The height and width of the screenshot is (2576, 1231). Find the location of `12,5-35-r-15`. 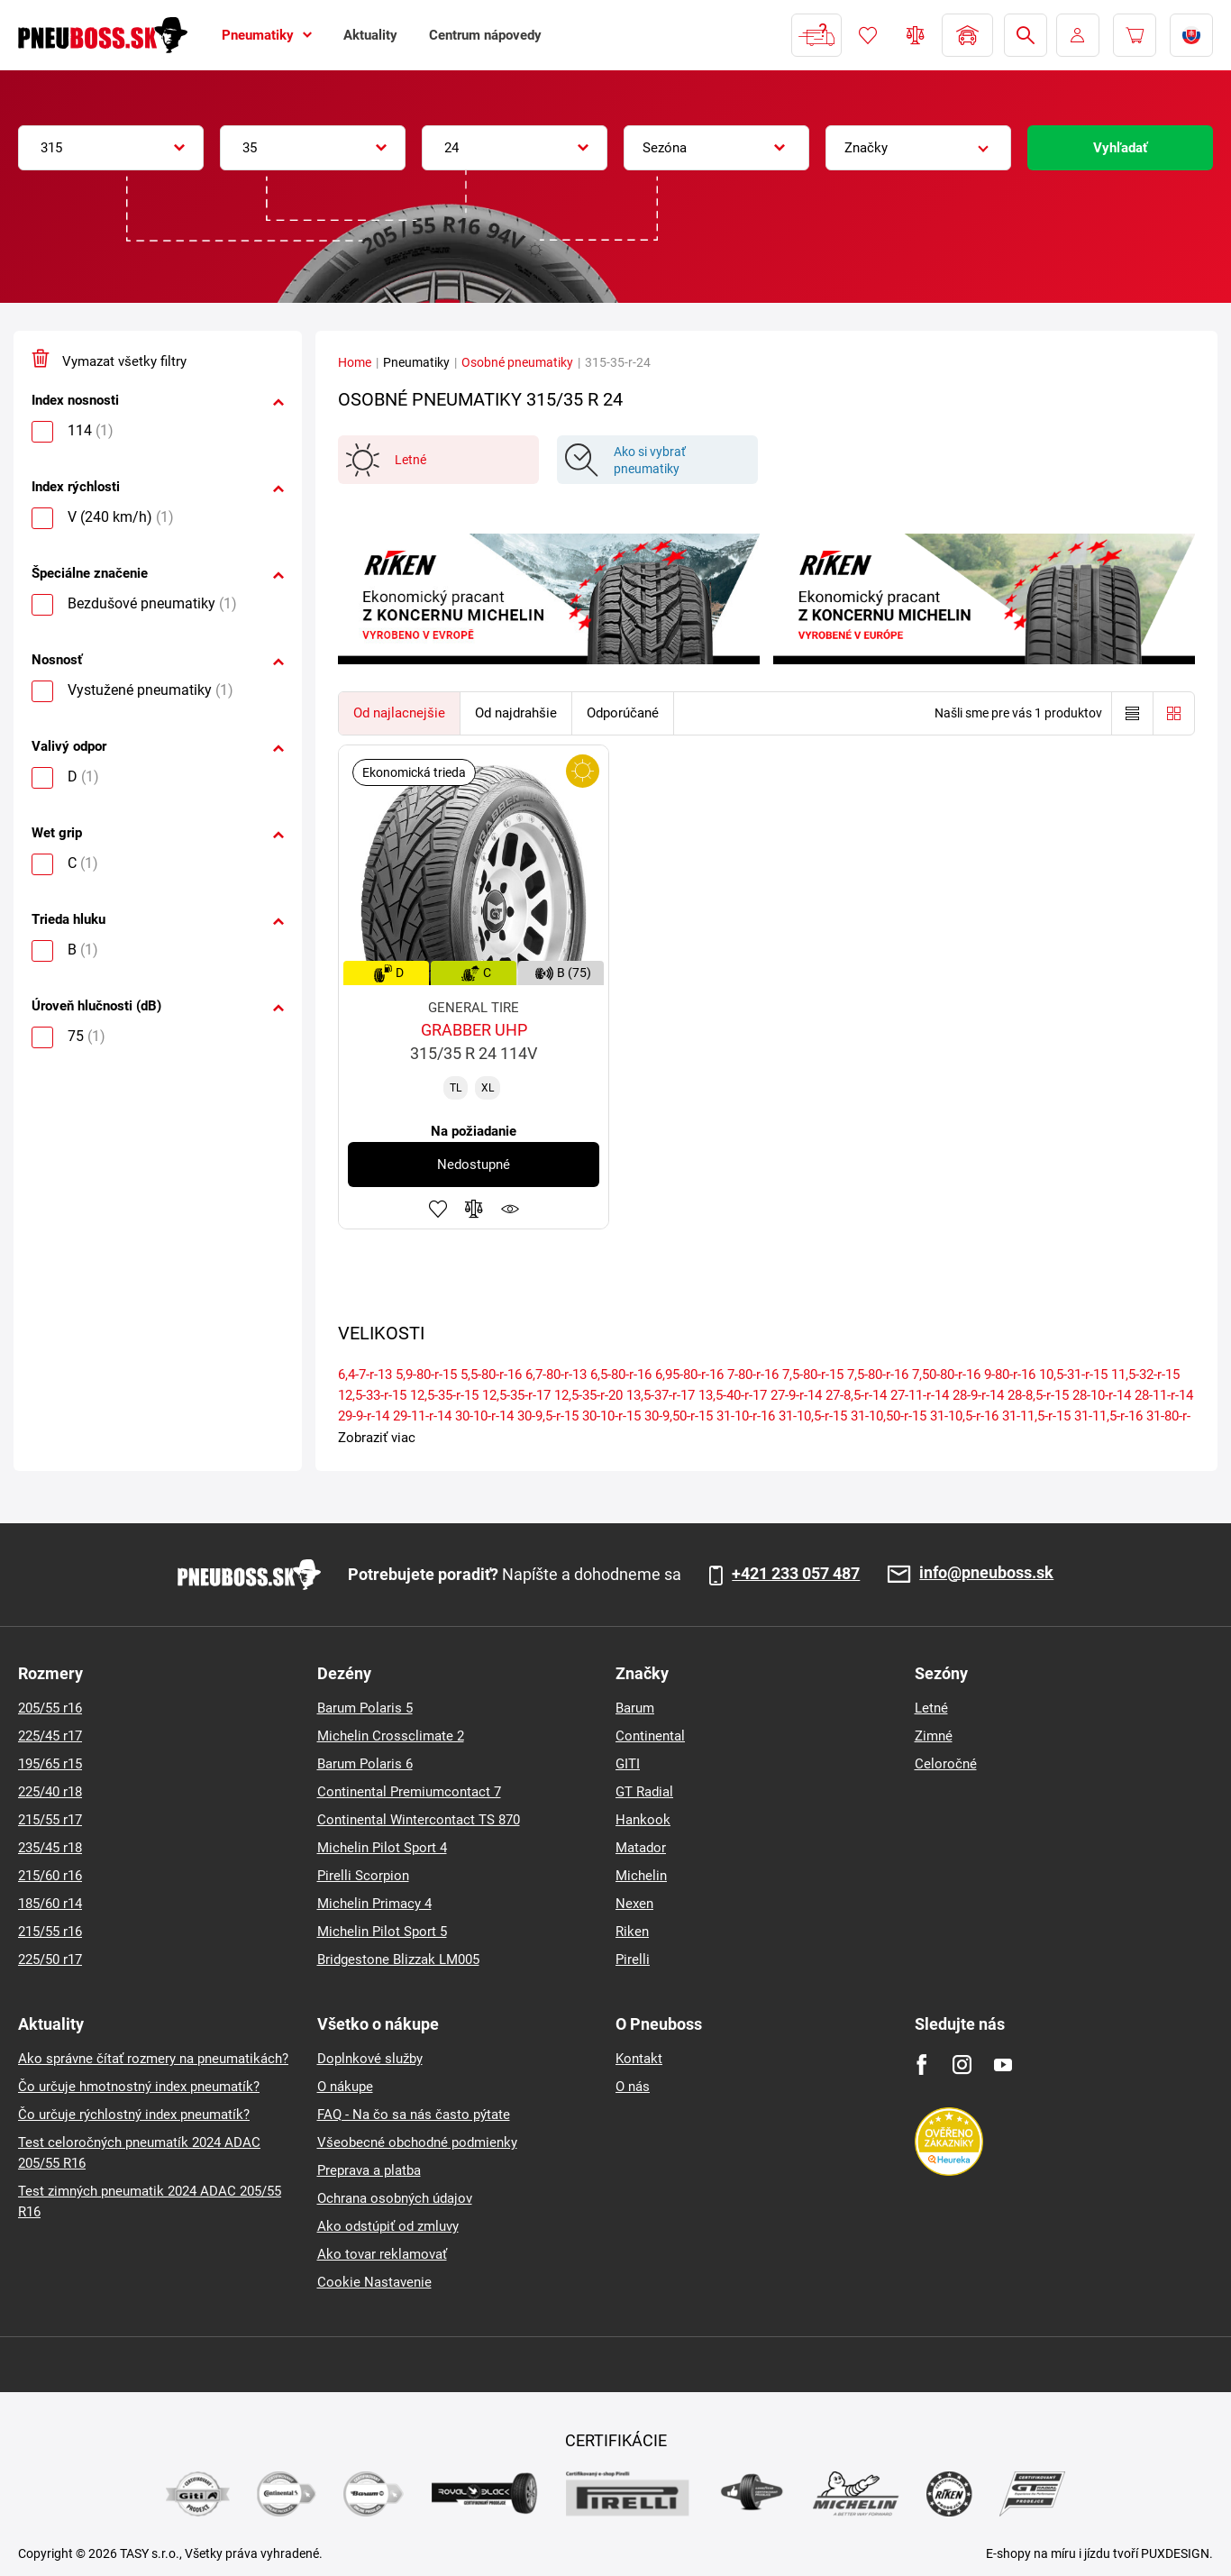

12,5-35-r-15 is located at coordinates (444, 1395).